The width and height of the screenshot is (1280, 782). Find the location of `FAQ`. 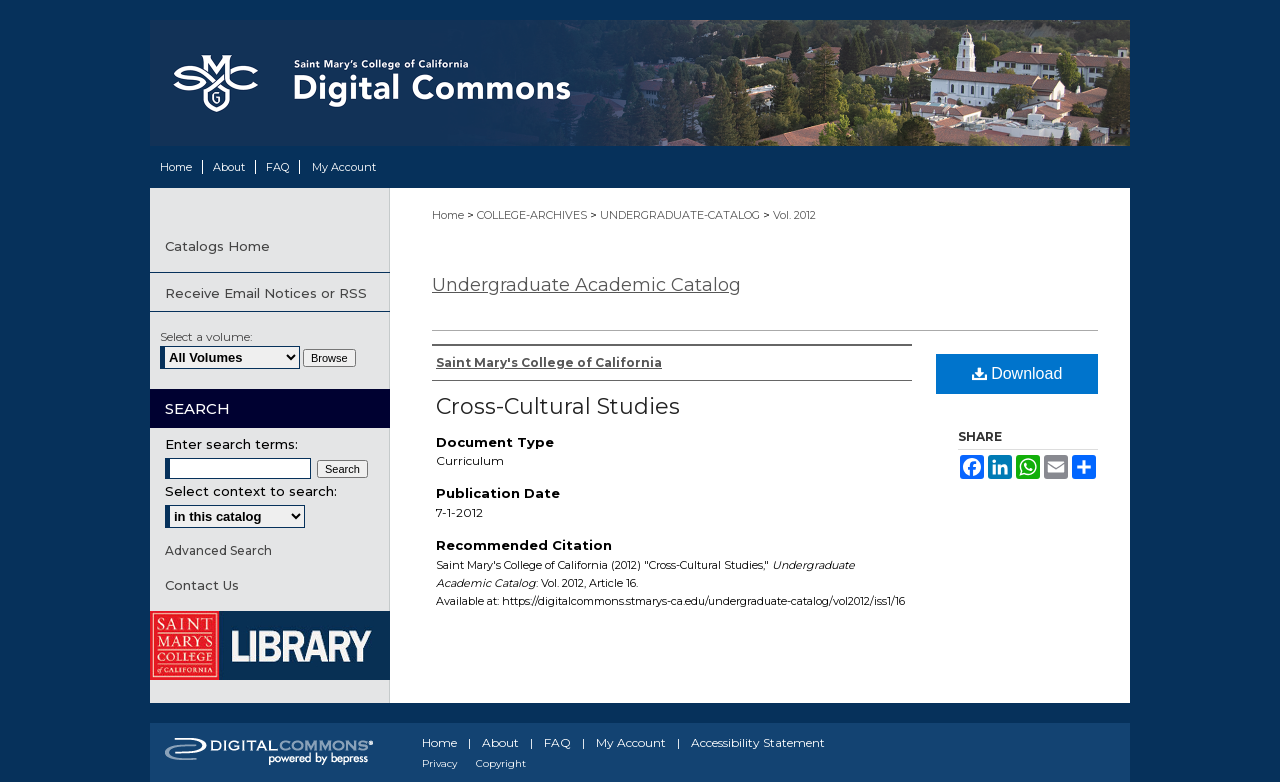

FAQ is located at coordinates (557, 742).